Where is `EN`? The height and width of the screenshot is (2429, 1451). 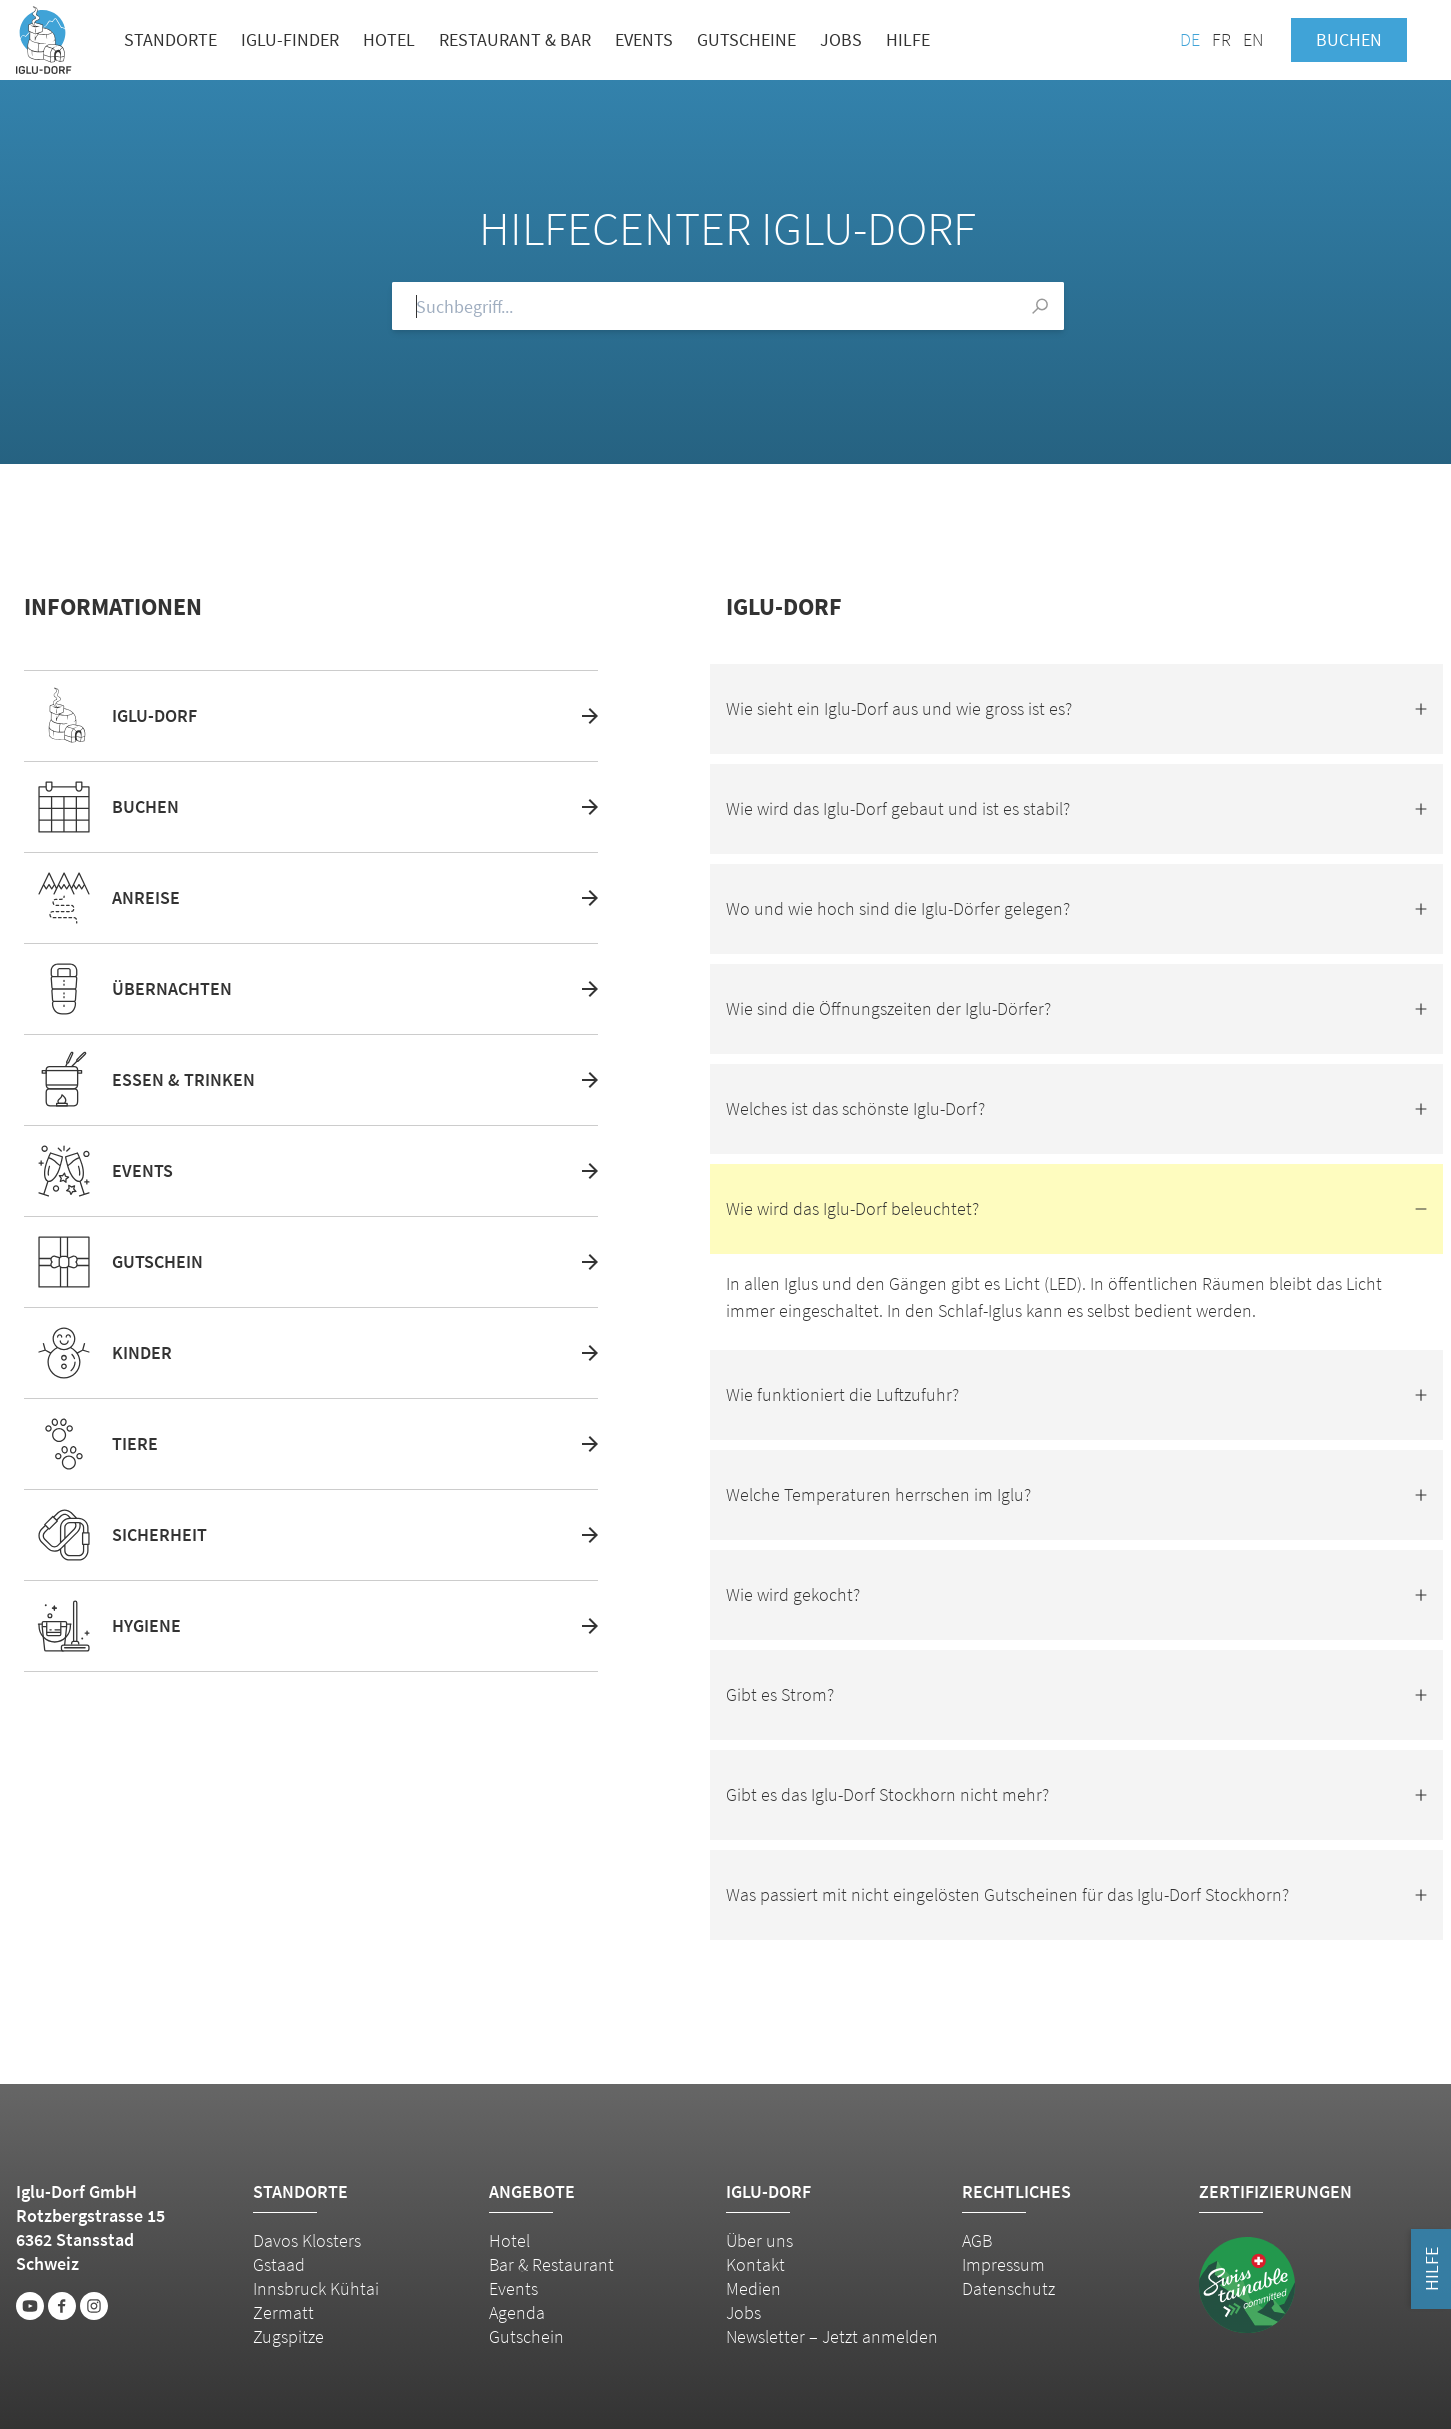
EN is located at coordinates (1253, 39).